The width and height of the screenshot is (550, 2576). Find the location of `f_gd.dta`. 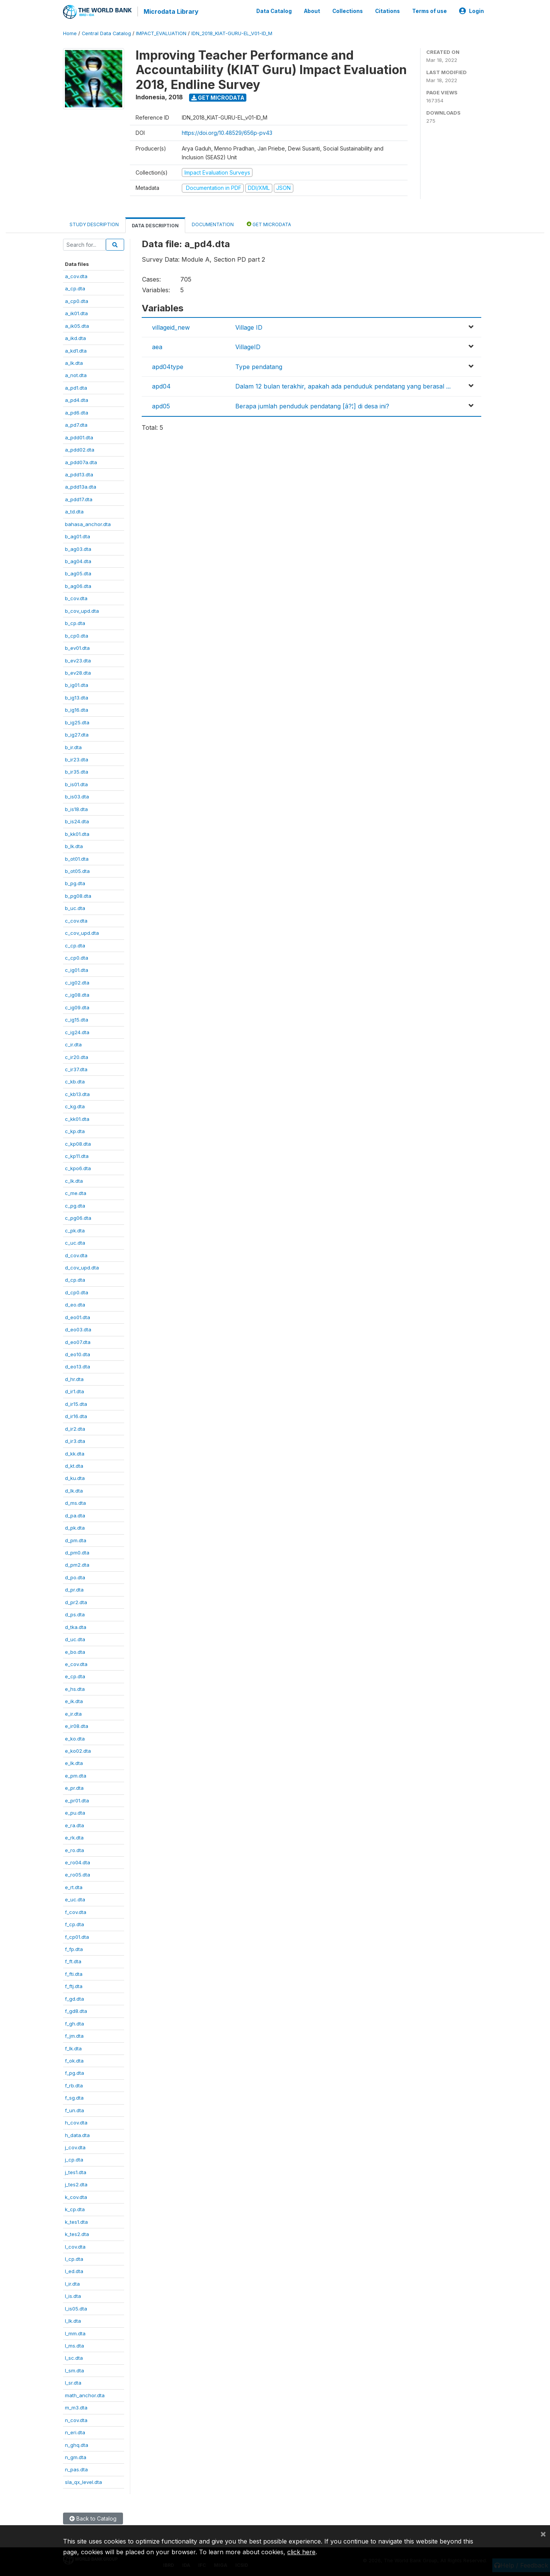

f_gd.dta is located at coordinates (74, 1998).